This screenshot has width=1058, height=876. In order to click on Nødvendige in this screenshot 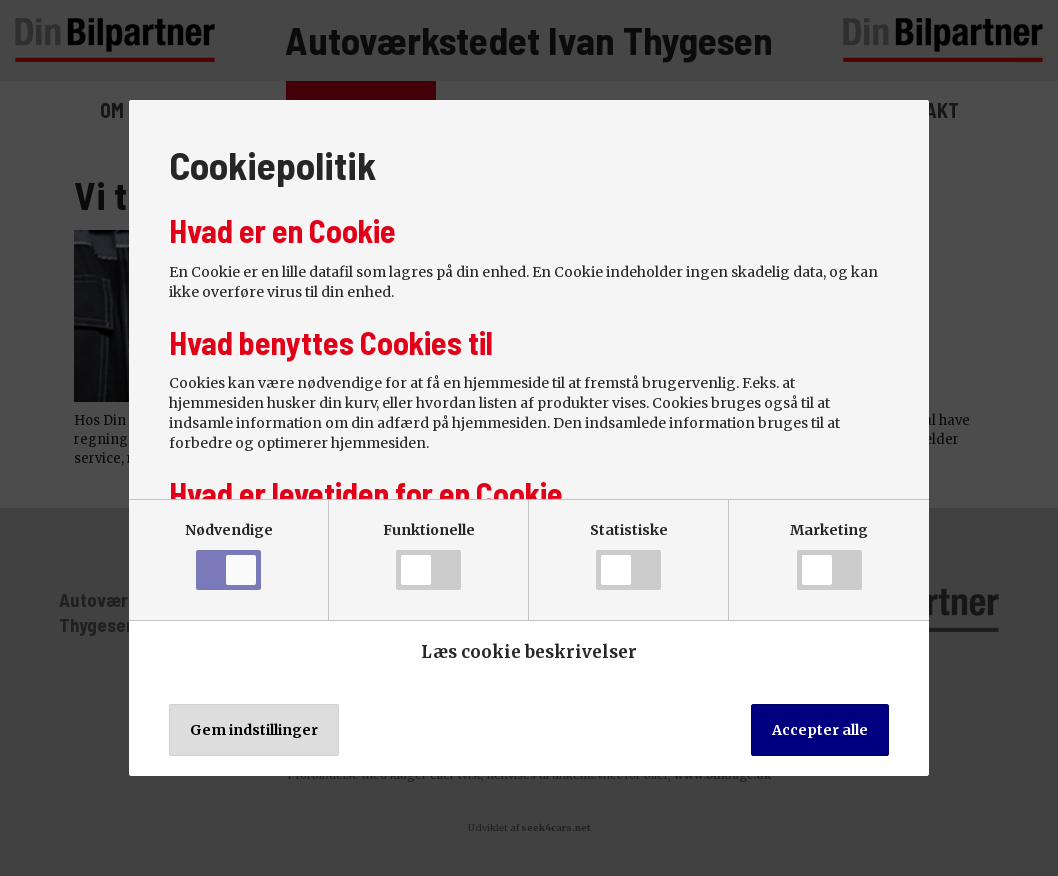, I will do `click(229, 555)`.